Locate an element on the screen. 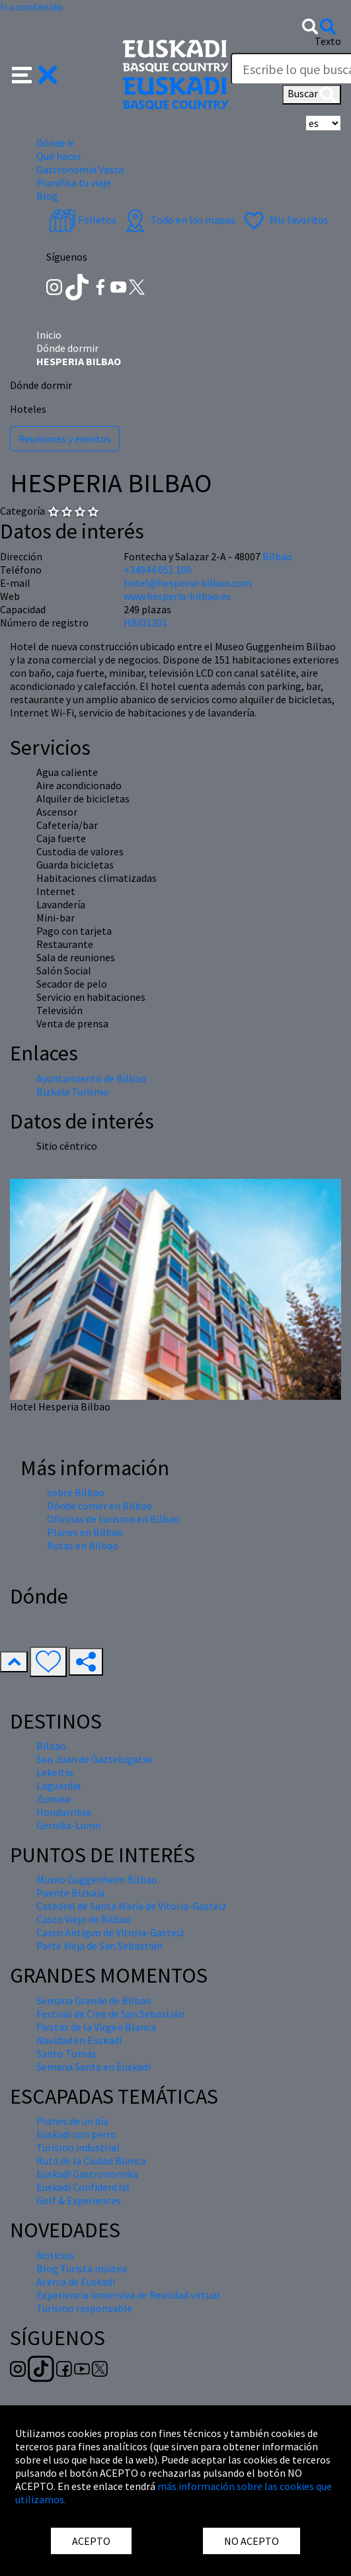 The width and height of the screenshot is (351, 2576). Buscar is located at coordinates (312, 95).